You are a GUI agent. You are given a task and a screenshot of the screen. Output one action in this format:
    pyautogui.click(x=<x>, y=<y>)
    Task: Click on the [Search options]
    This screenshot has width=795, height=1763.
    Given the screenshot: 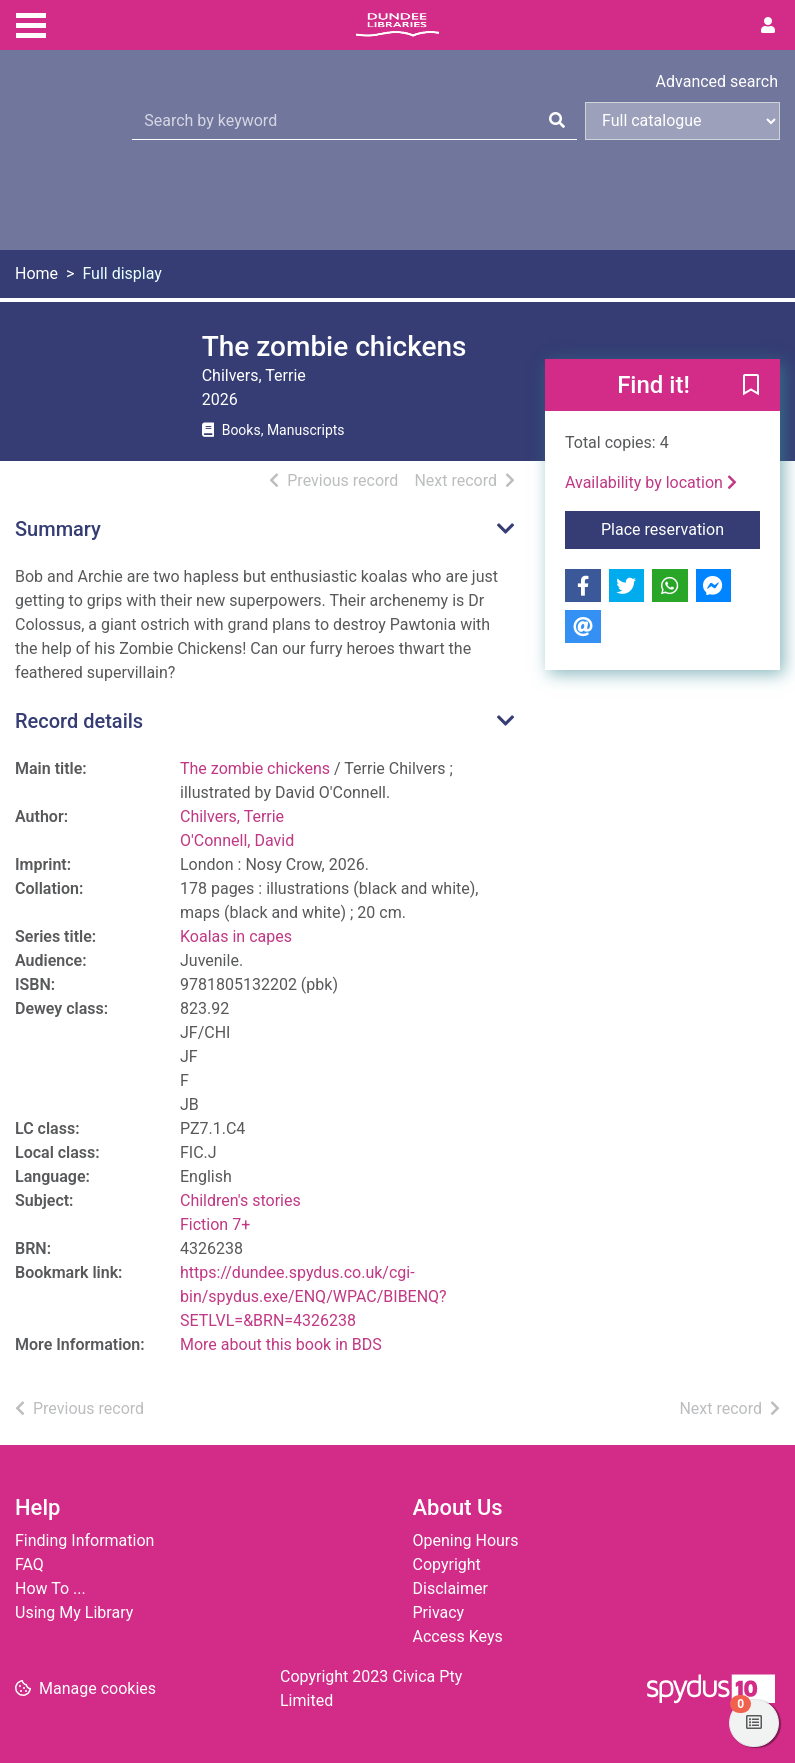 What is the action you would take?
    pyautogui.click(x=682, y=121)
    